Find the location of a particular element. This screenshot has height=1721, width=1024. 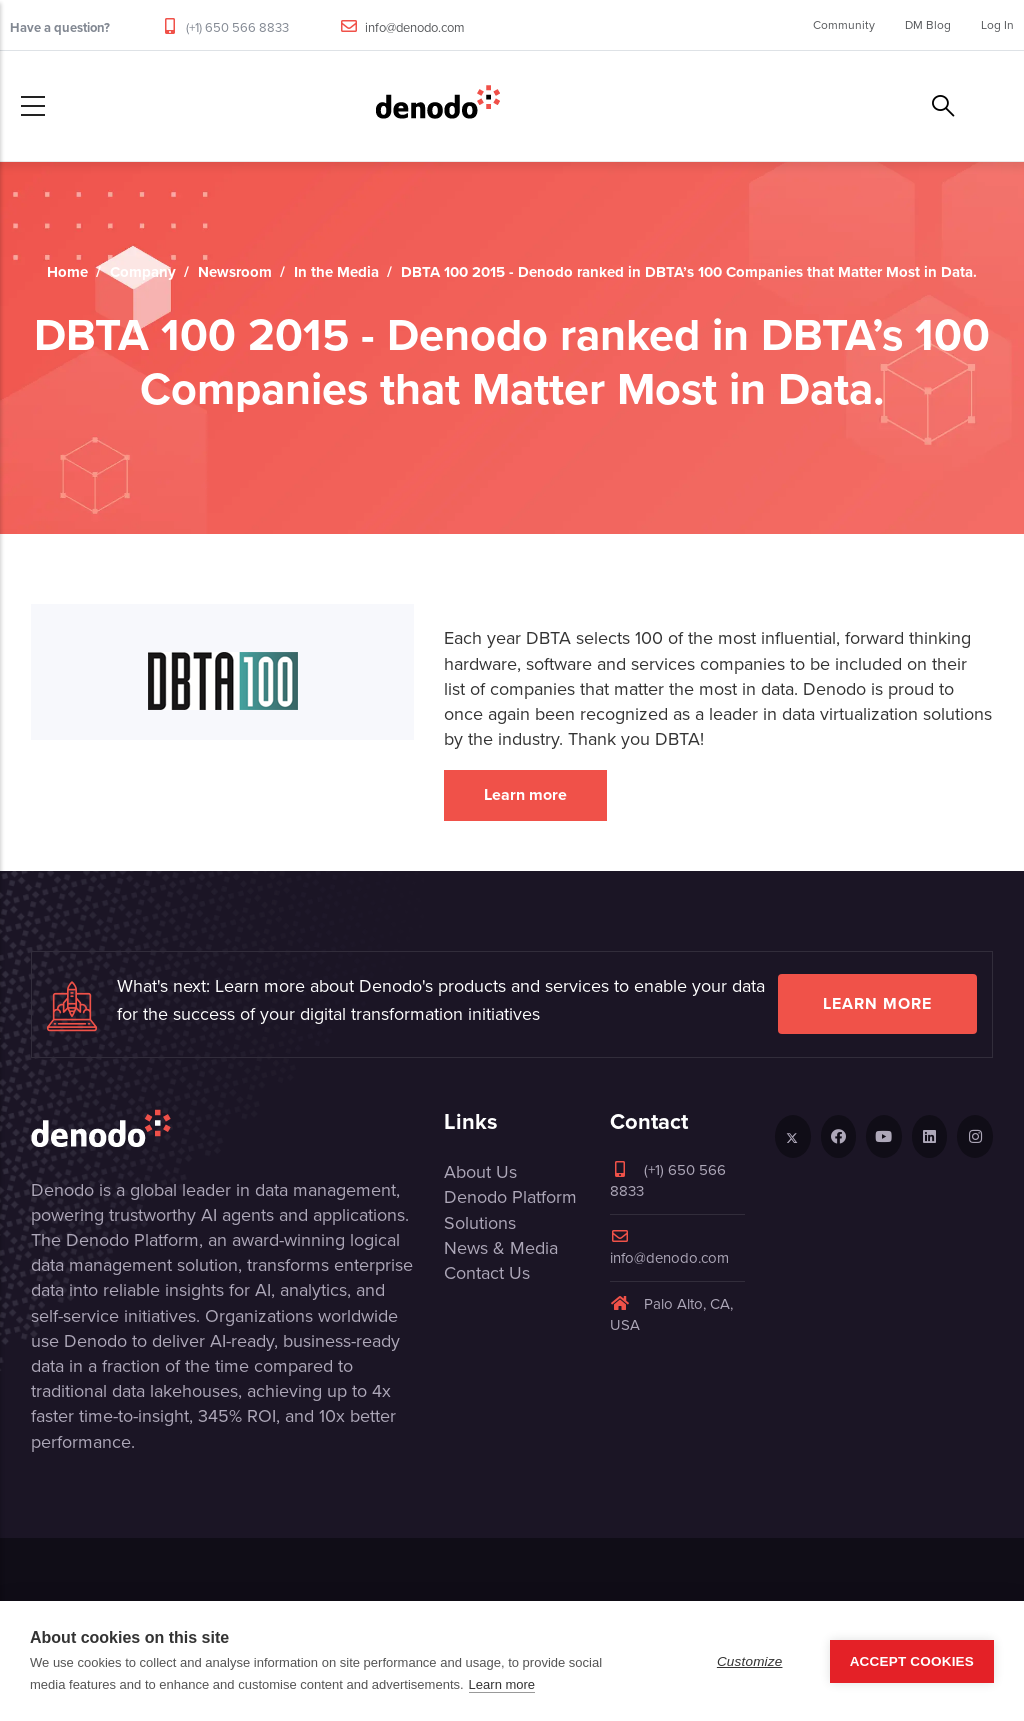

DM Blog is located at coordinates (928, 25).